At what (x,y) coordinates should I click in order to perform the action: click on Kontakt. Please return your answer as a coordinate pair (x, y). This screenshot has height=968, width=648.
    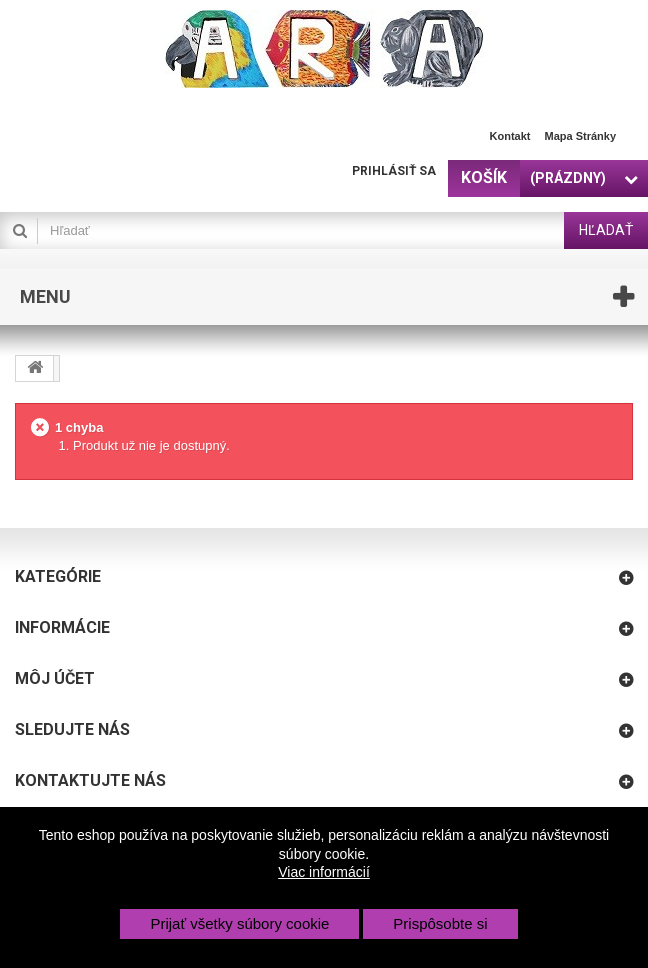
    Looking at the image, I should click on (510, 136).